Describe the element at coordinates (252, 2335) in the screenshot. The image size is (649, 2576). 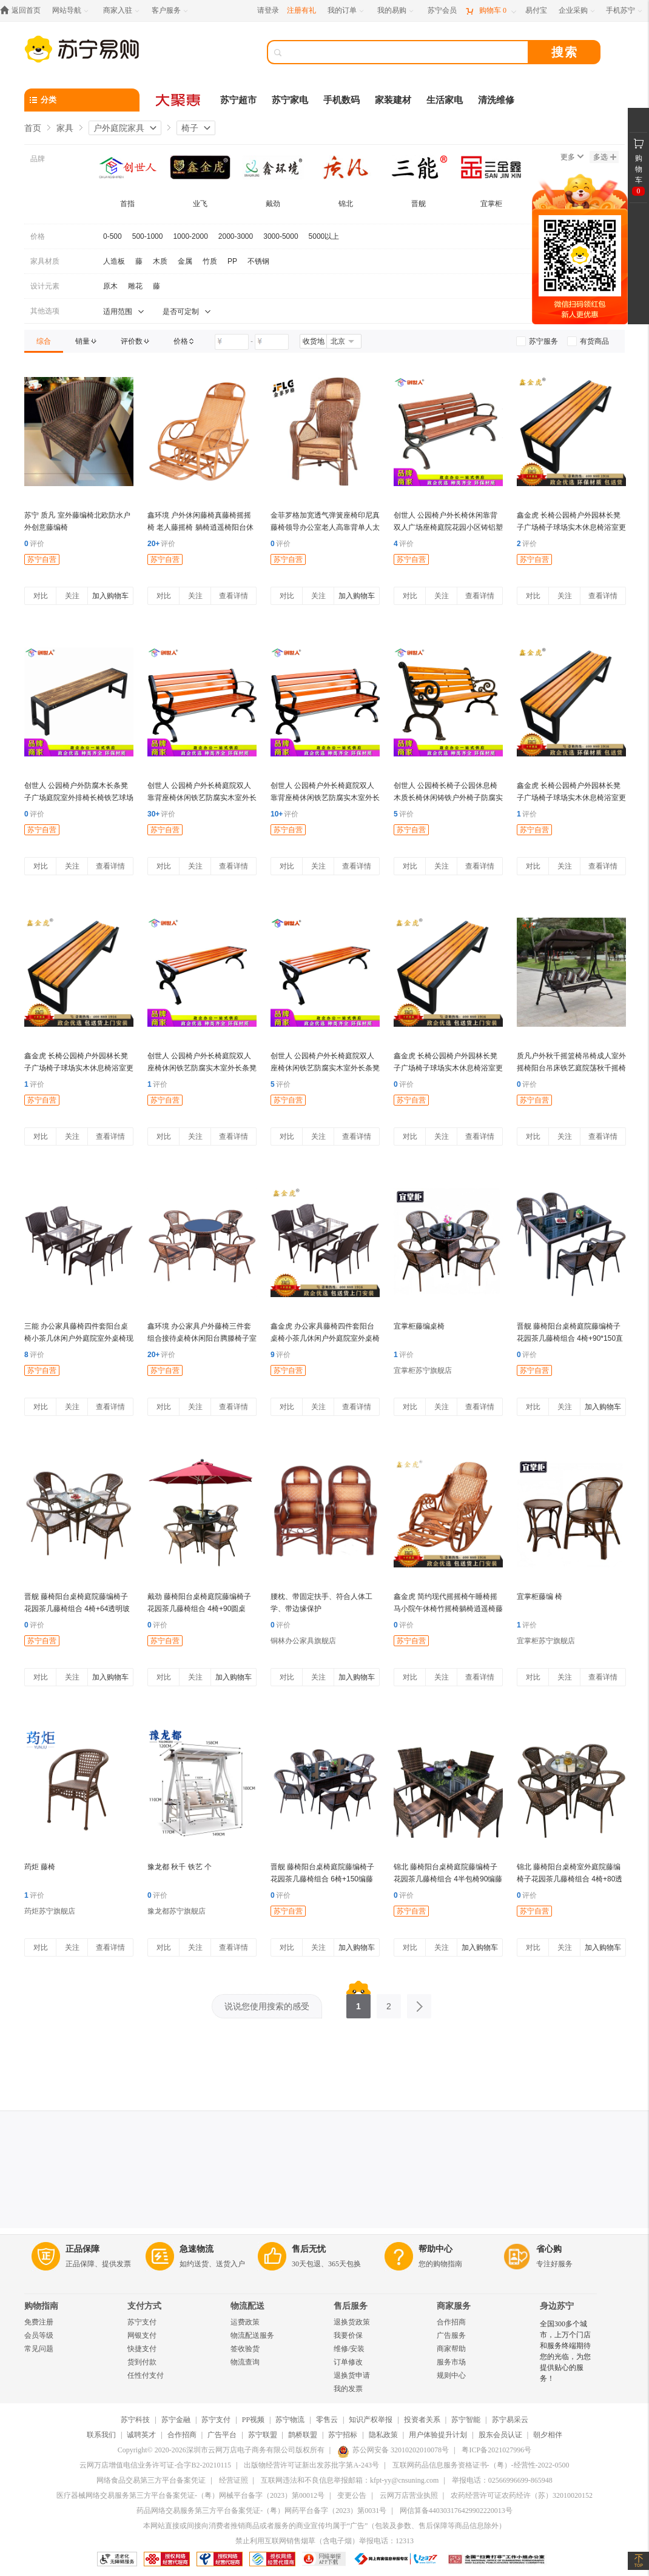
I see `物流配送服务` at that location.